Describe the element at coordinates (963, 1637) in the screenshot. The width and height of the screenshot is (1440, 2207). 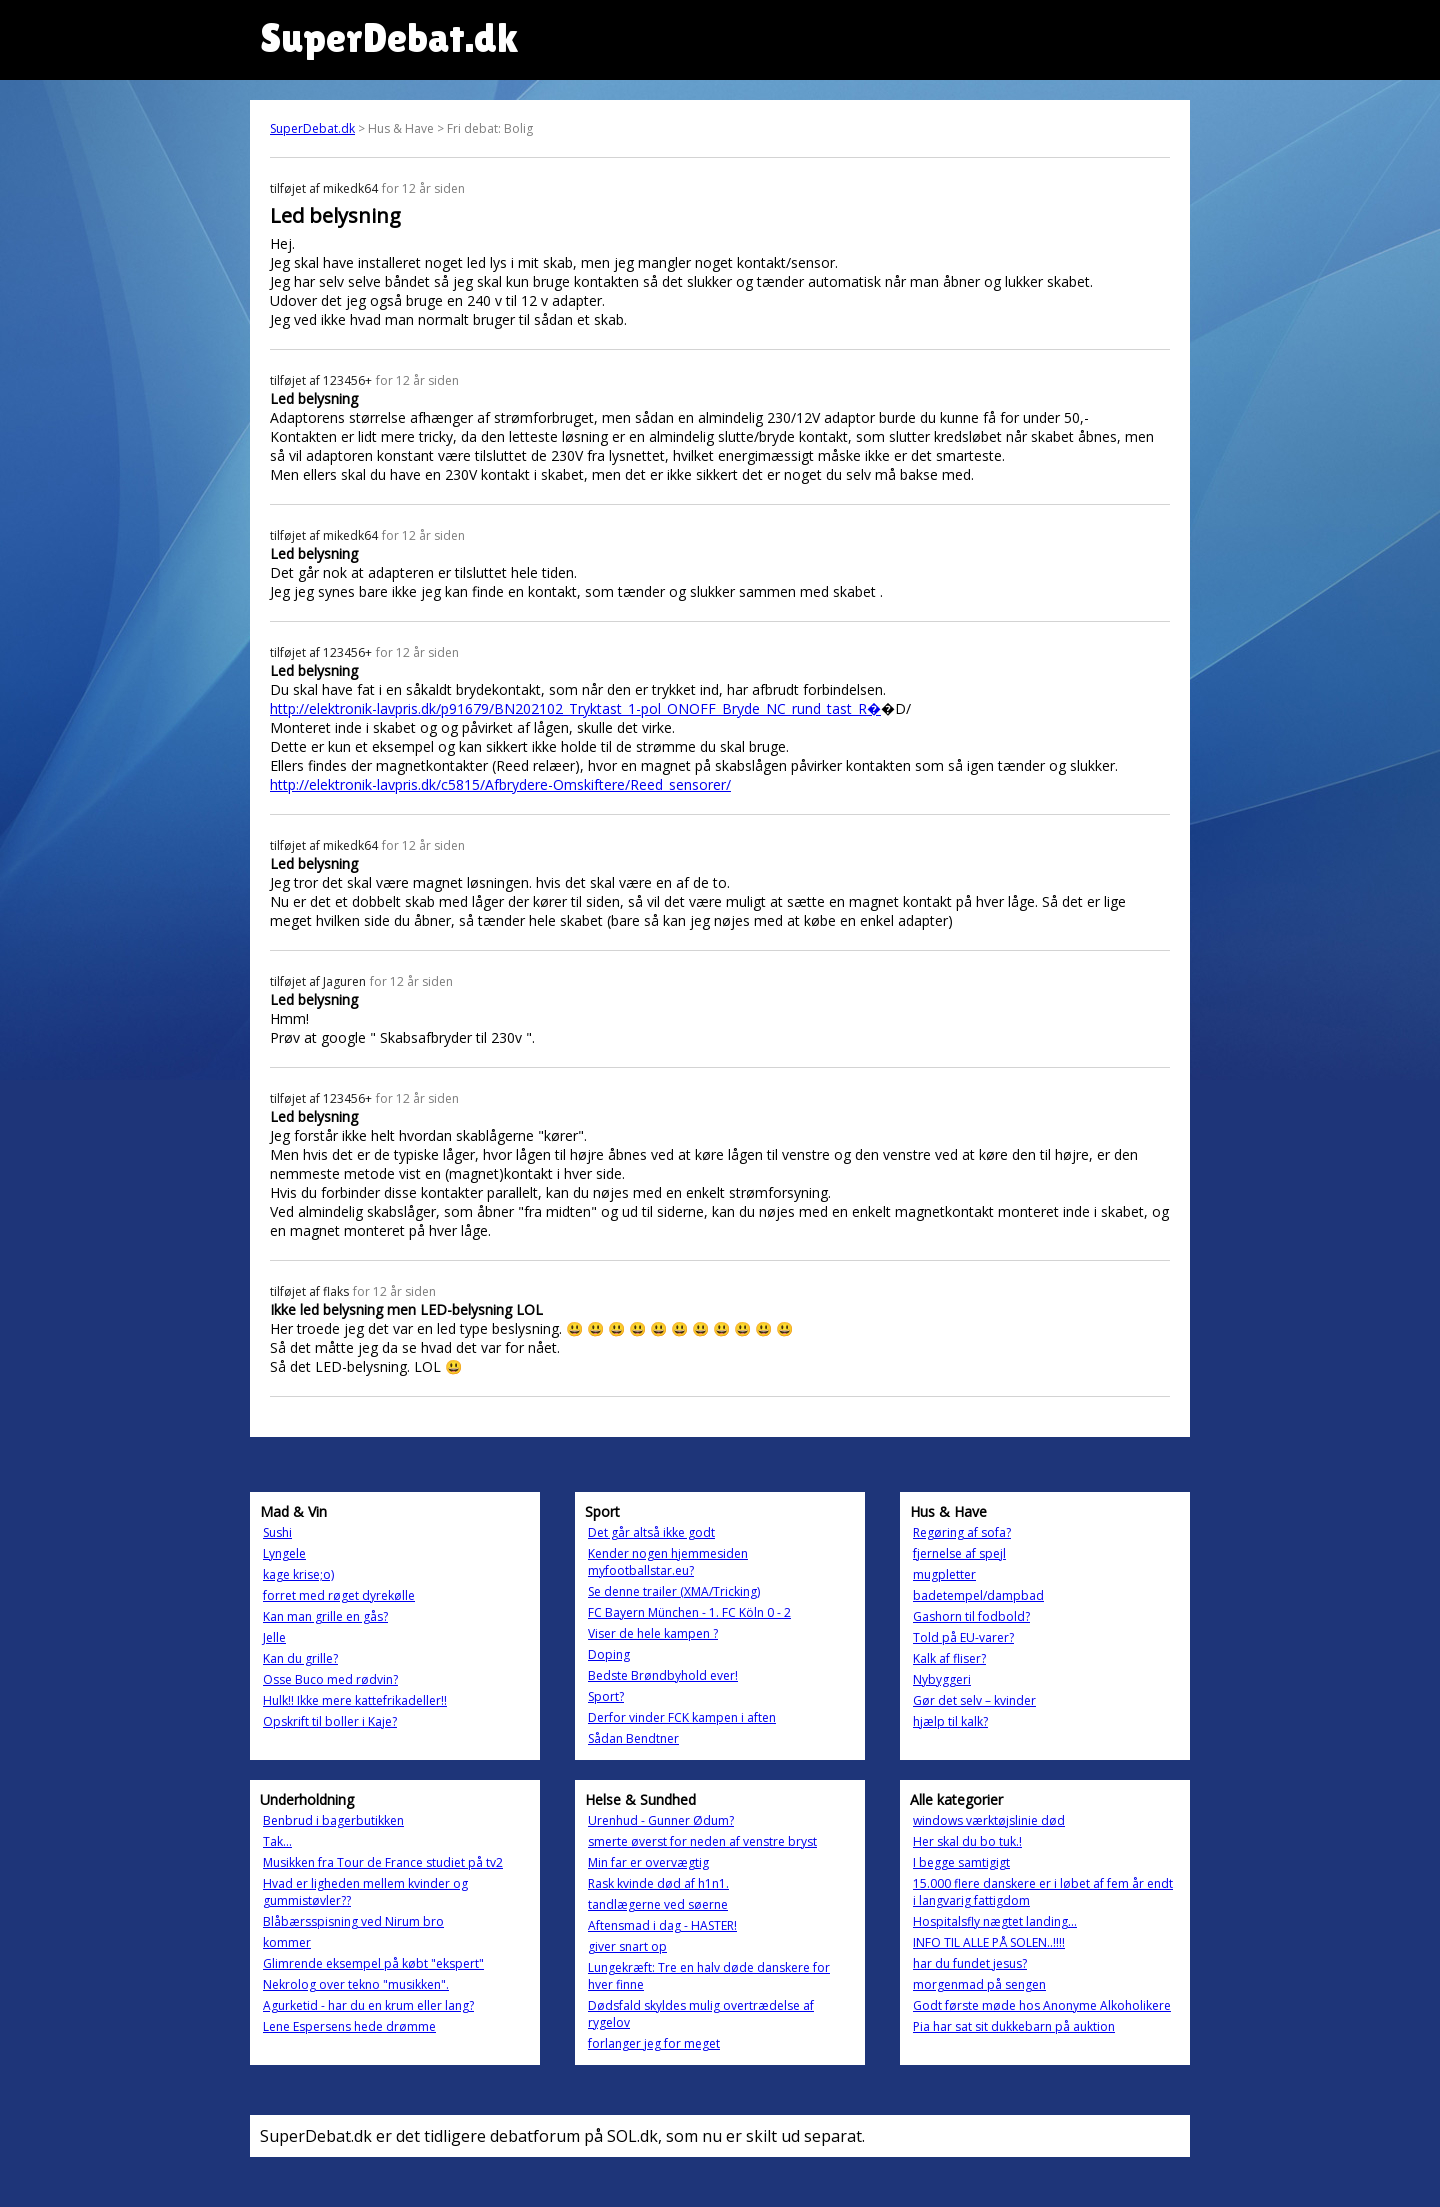
I see `Told på EU-varer?` at that location.